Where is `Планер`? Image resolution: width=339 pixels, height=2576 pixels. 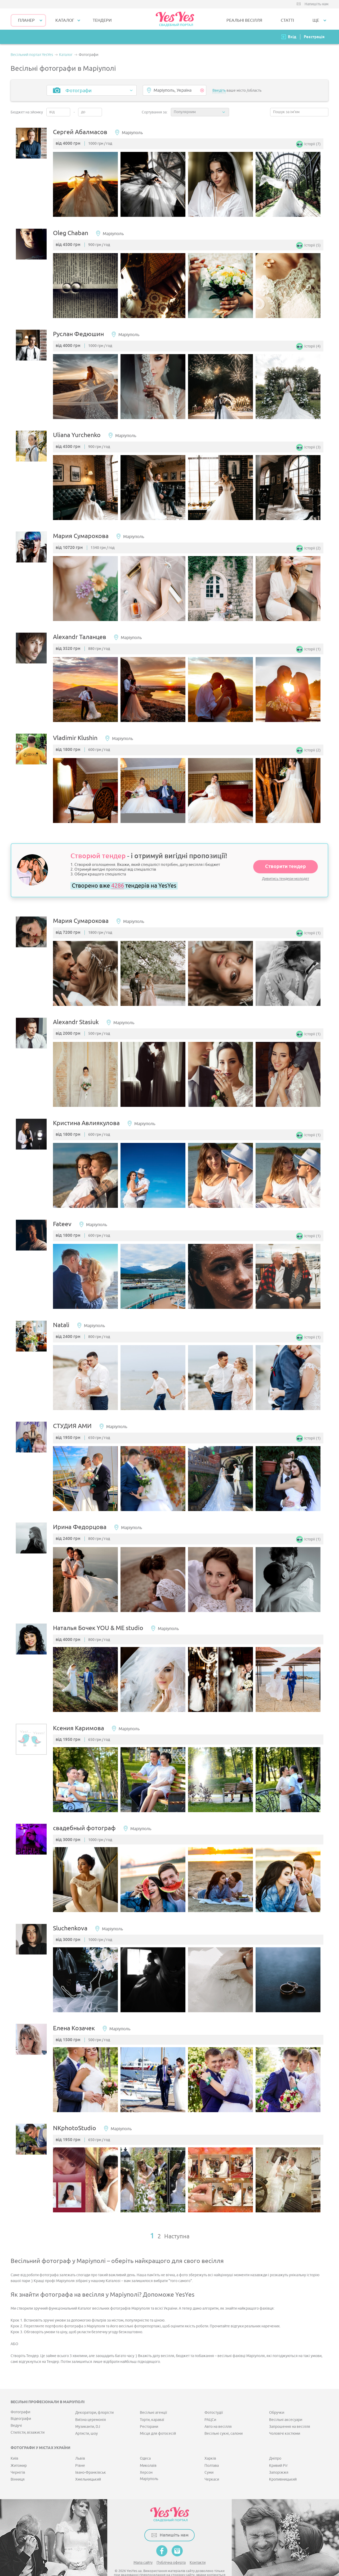 Планер is located at coordinates (26, 20).